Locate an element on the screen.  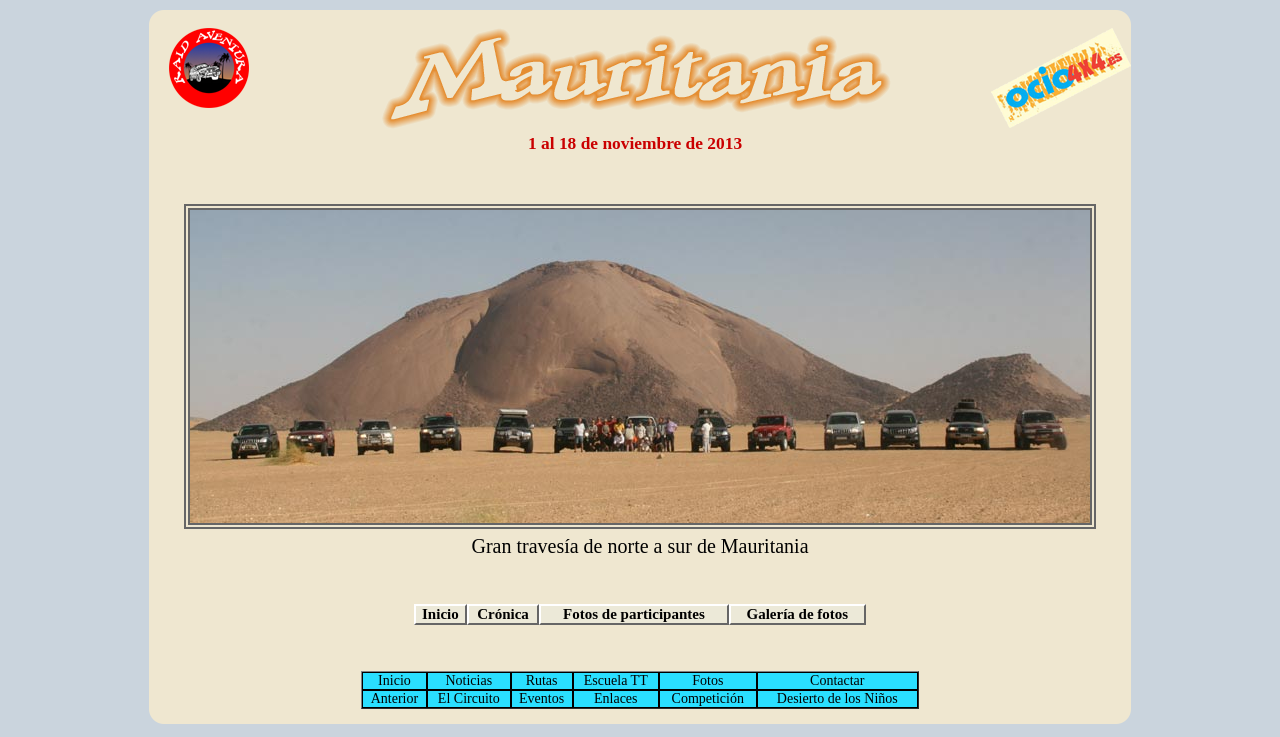
Galería de fotos is located at coordinates (798, 614).